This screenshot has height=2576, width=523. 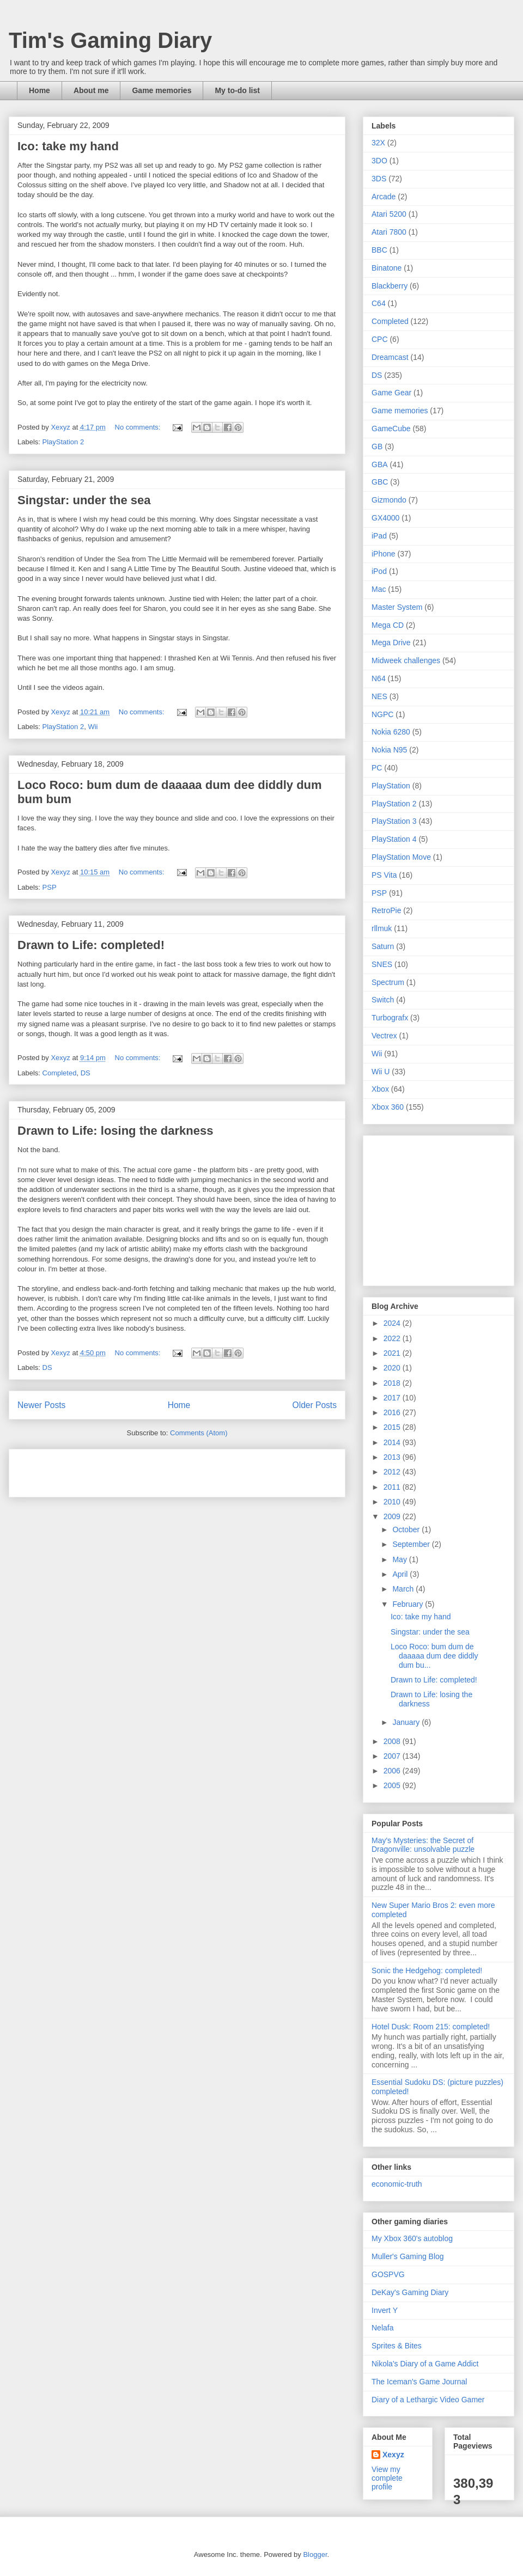 What do you see at coordinates (393, 1442) in the screenshot?
I see `2014` at bounding box center [393, 1442].